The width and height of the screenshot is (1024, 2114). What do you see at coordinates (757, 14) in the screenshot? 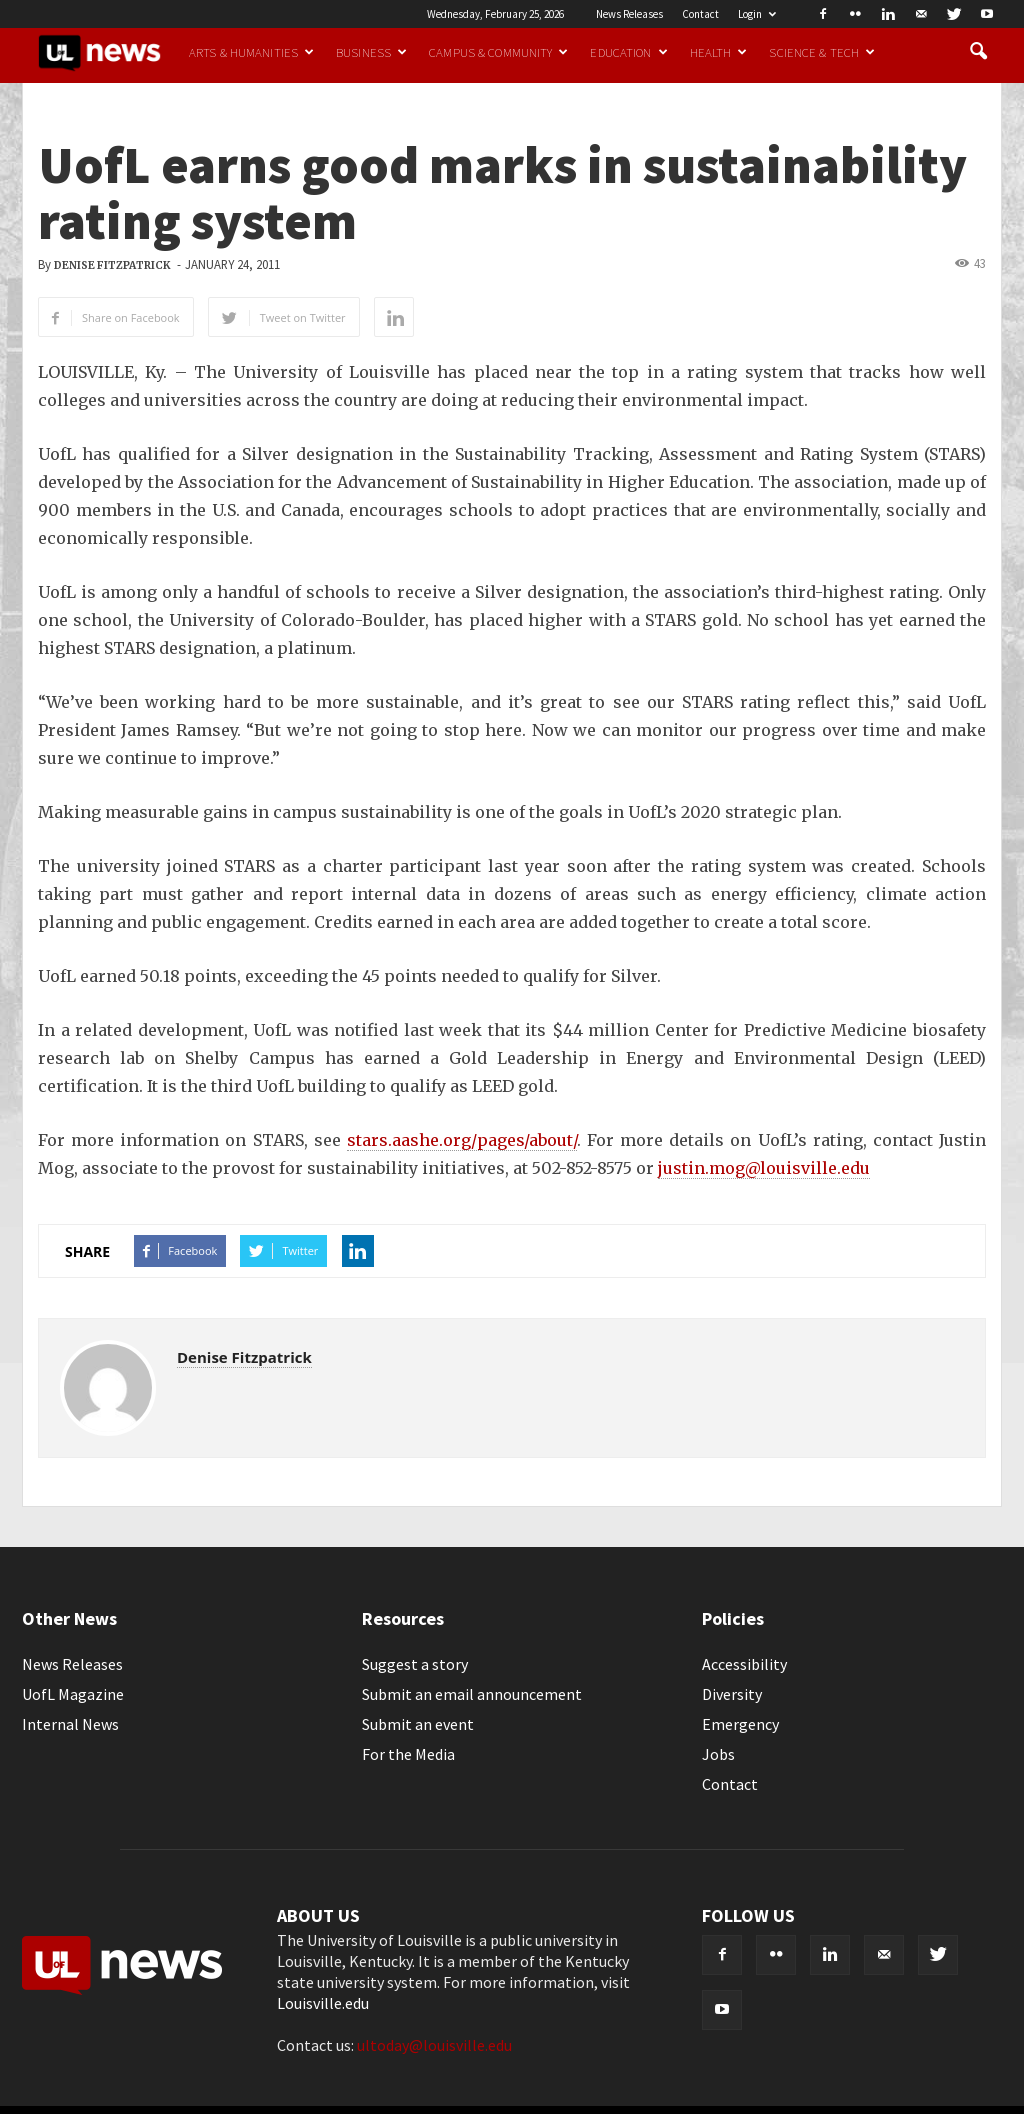
I see `Login` at bounding box center [757, 14].